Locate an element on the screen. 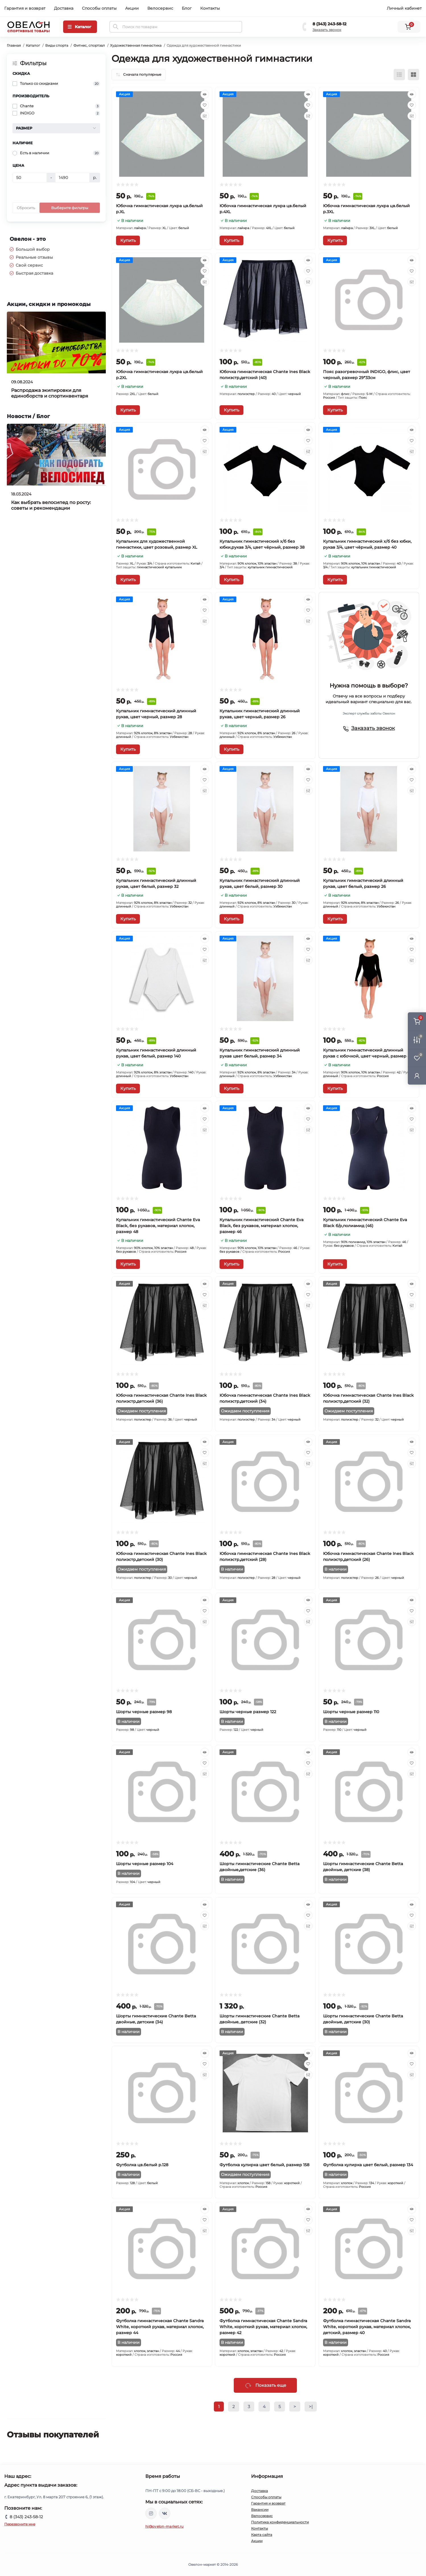 Image resolution: width=426 pixels, height=2576 pixels. [Quick view] is located at coordinates (204, 94).